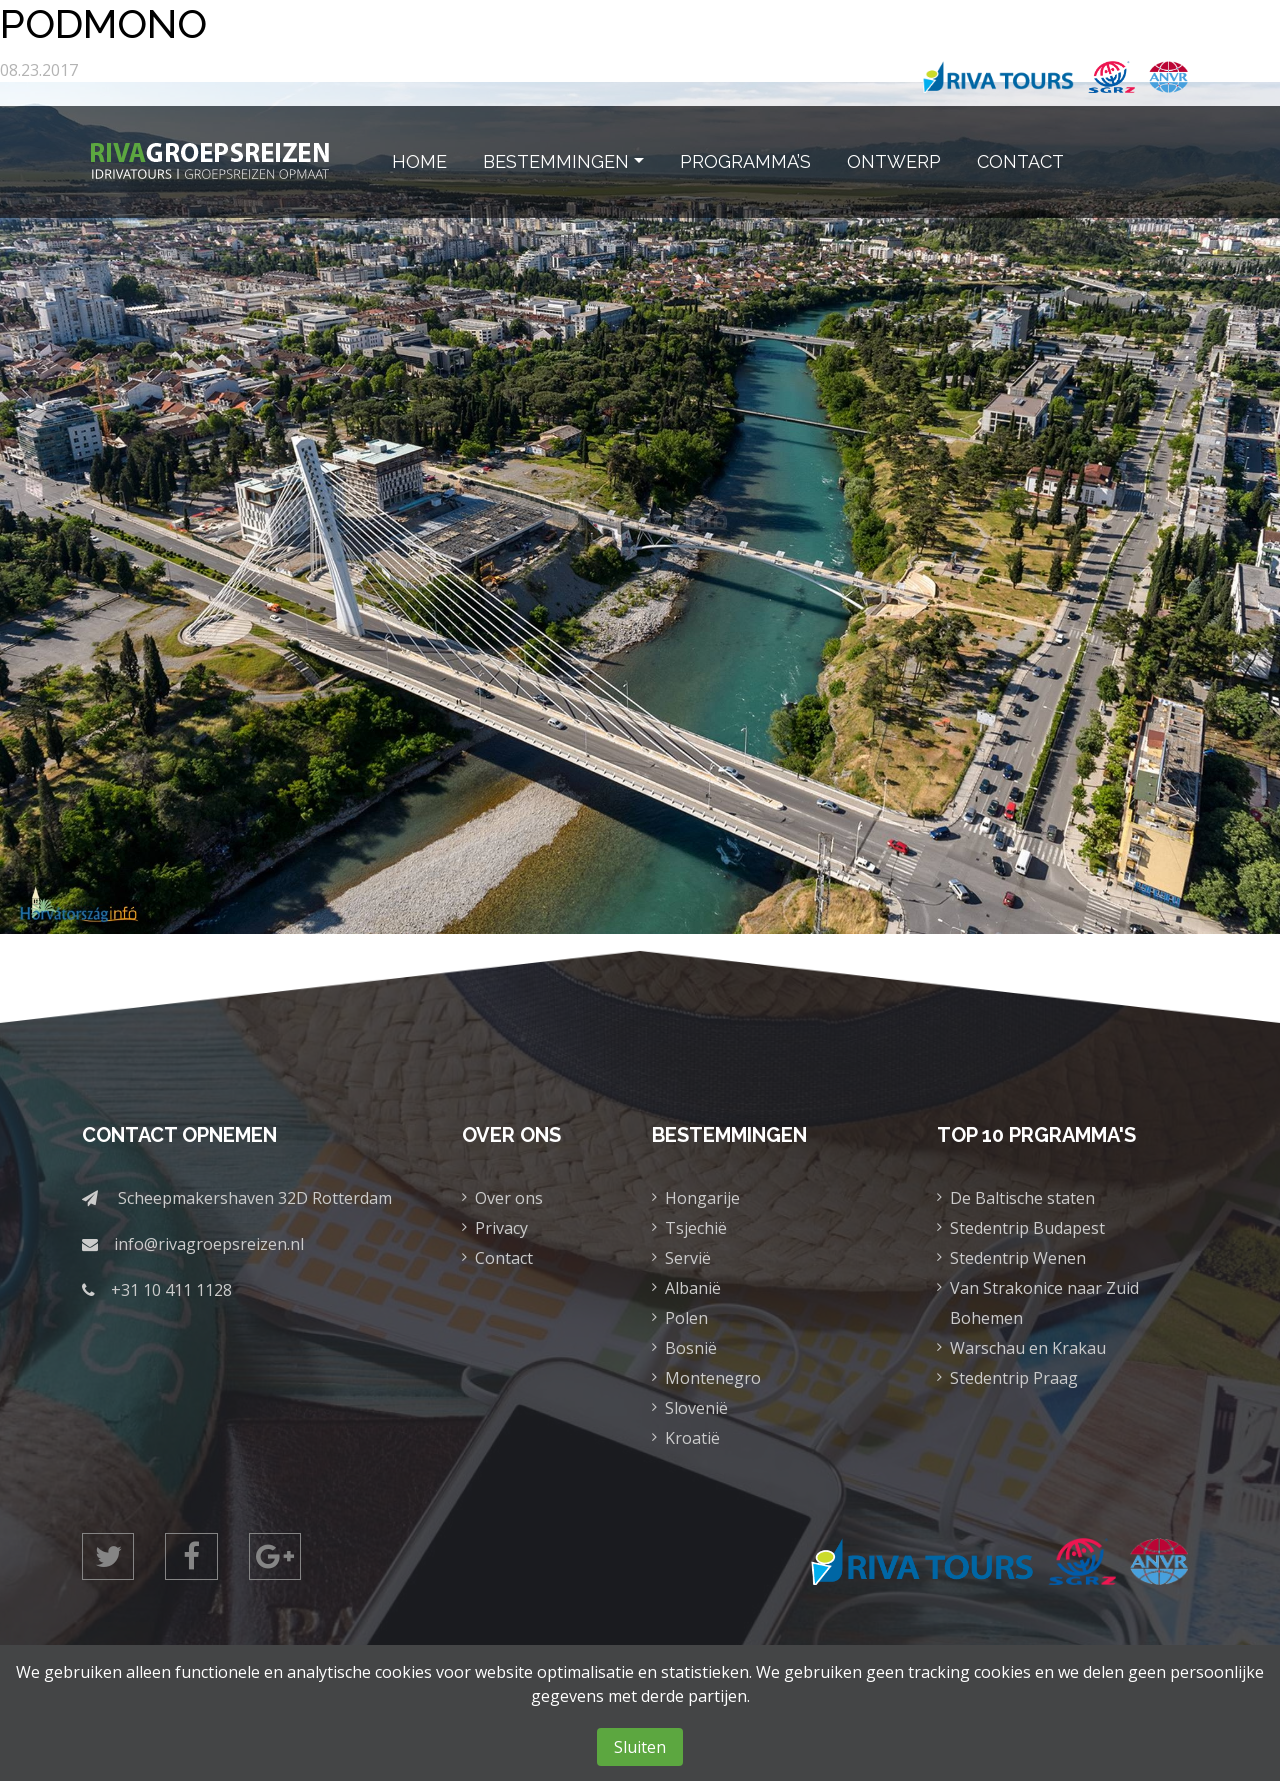  I want to click on Privacy, so click(501, 1228).